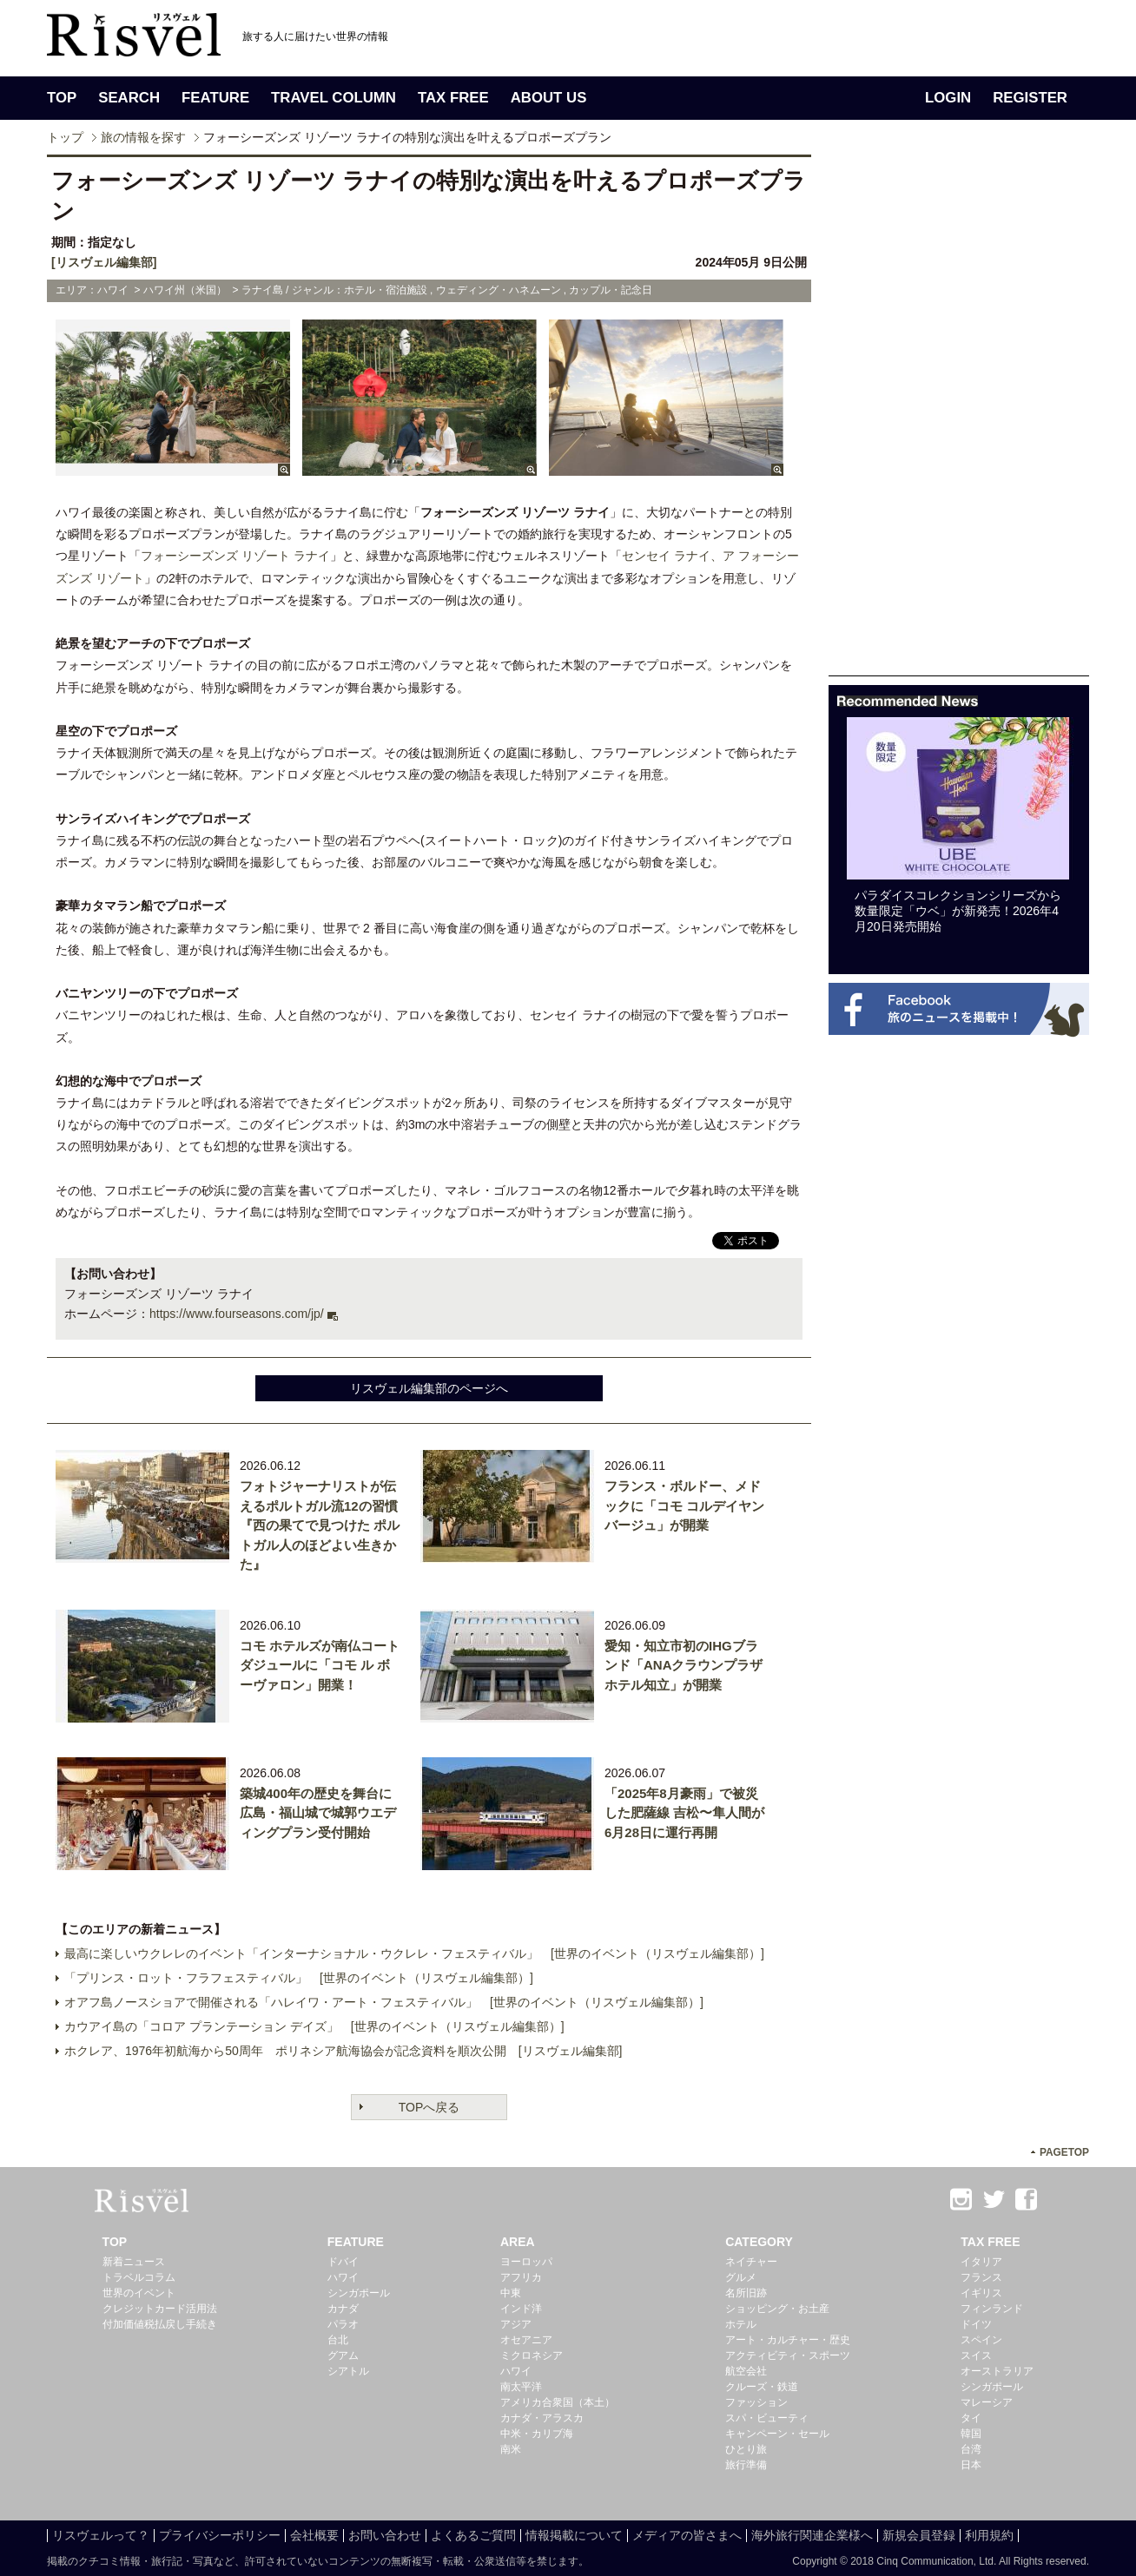  Describe the element at coordinates (143, 137) in the screenshot. I see `旅の情報を探す` at that location.